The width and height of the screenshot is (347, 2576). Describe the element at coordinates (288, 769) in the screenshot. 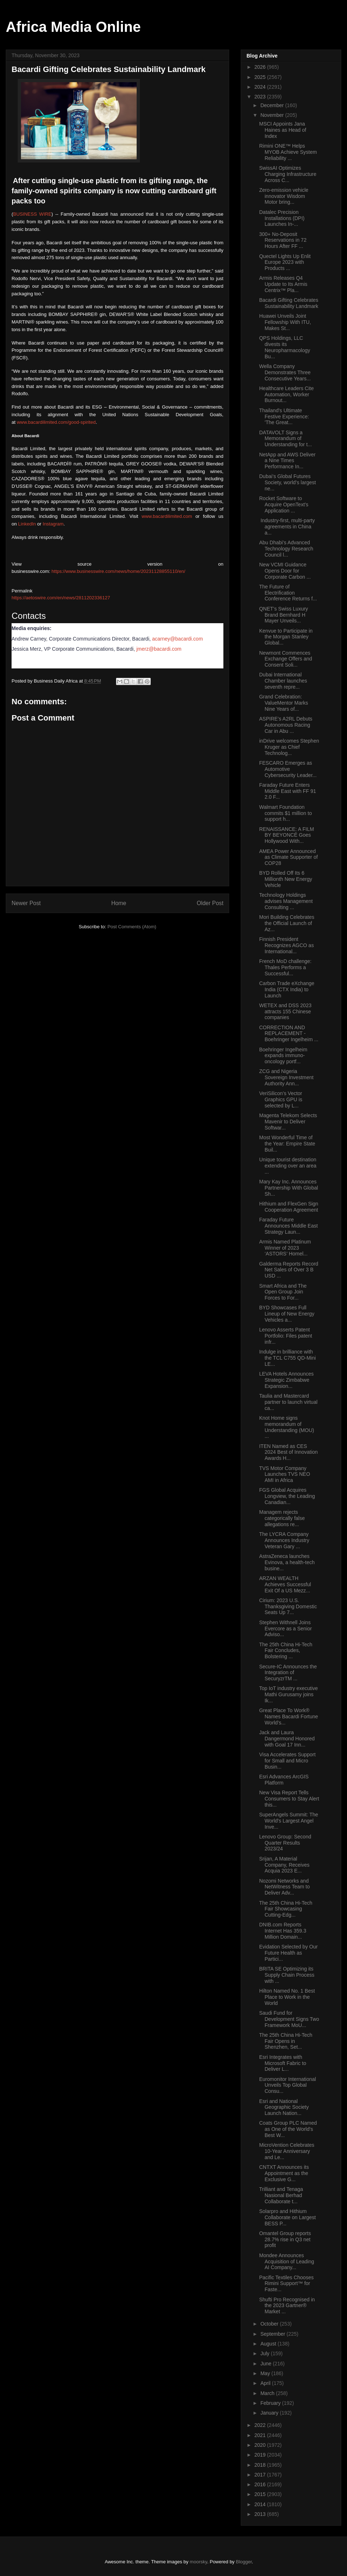

I see `FESCARO Emerges as Automotive Cybersecurity Leader...` at that location.